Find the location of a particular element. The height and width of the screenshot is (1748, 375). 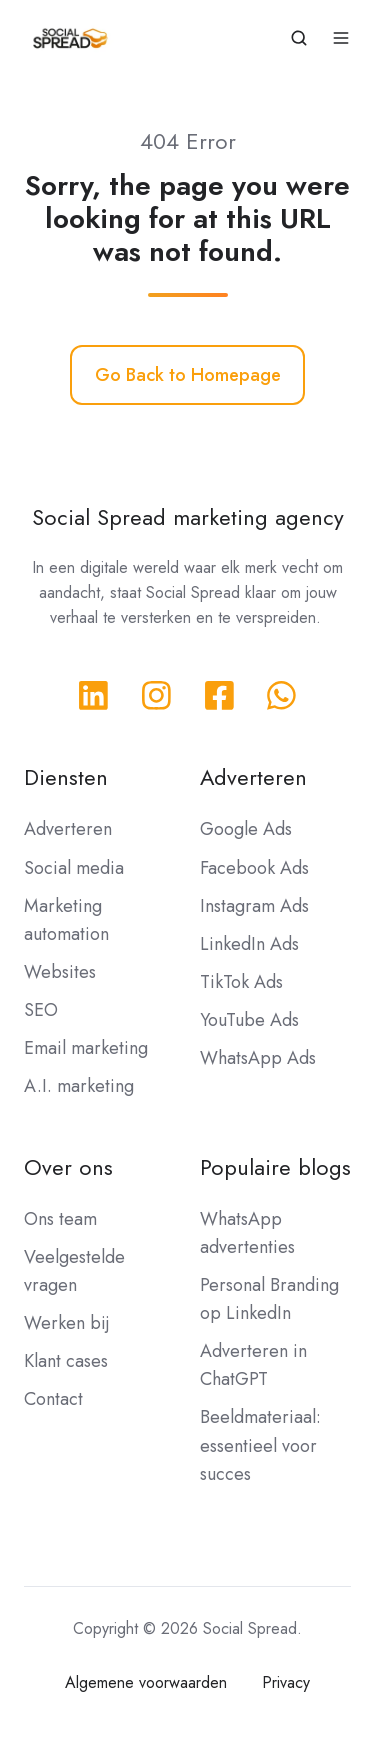

Algemene voorwaarden is located at coordinates (146, 1682).